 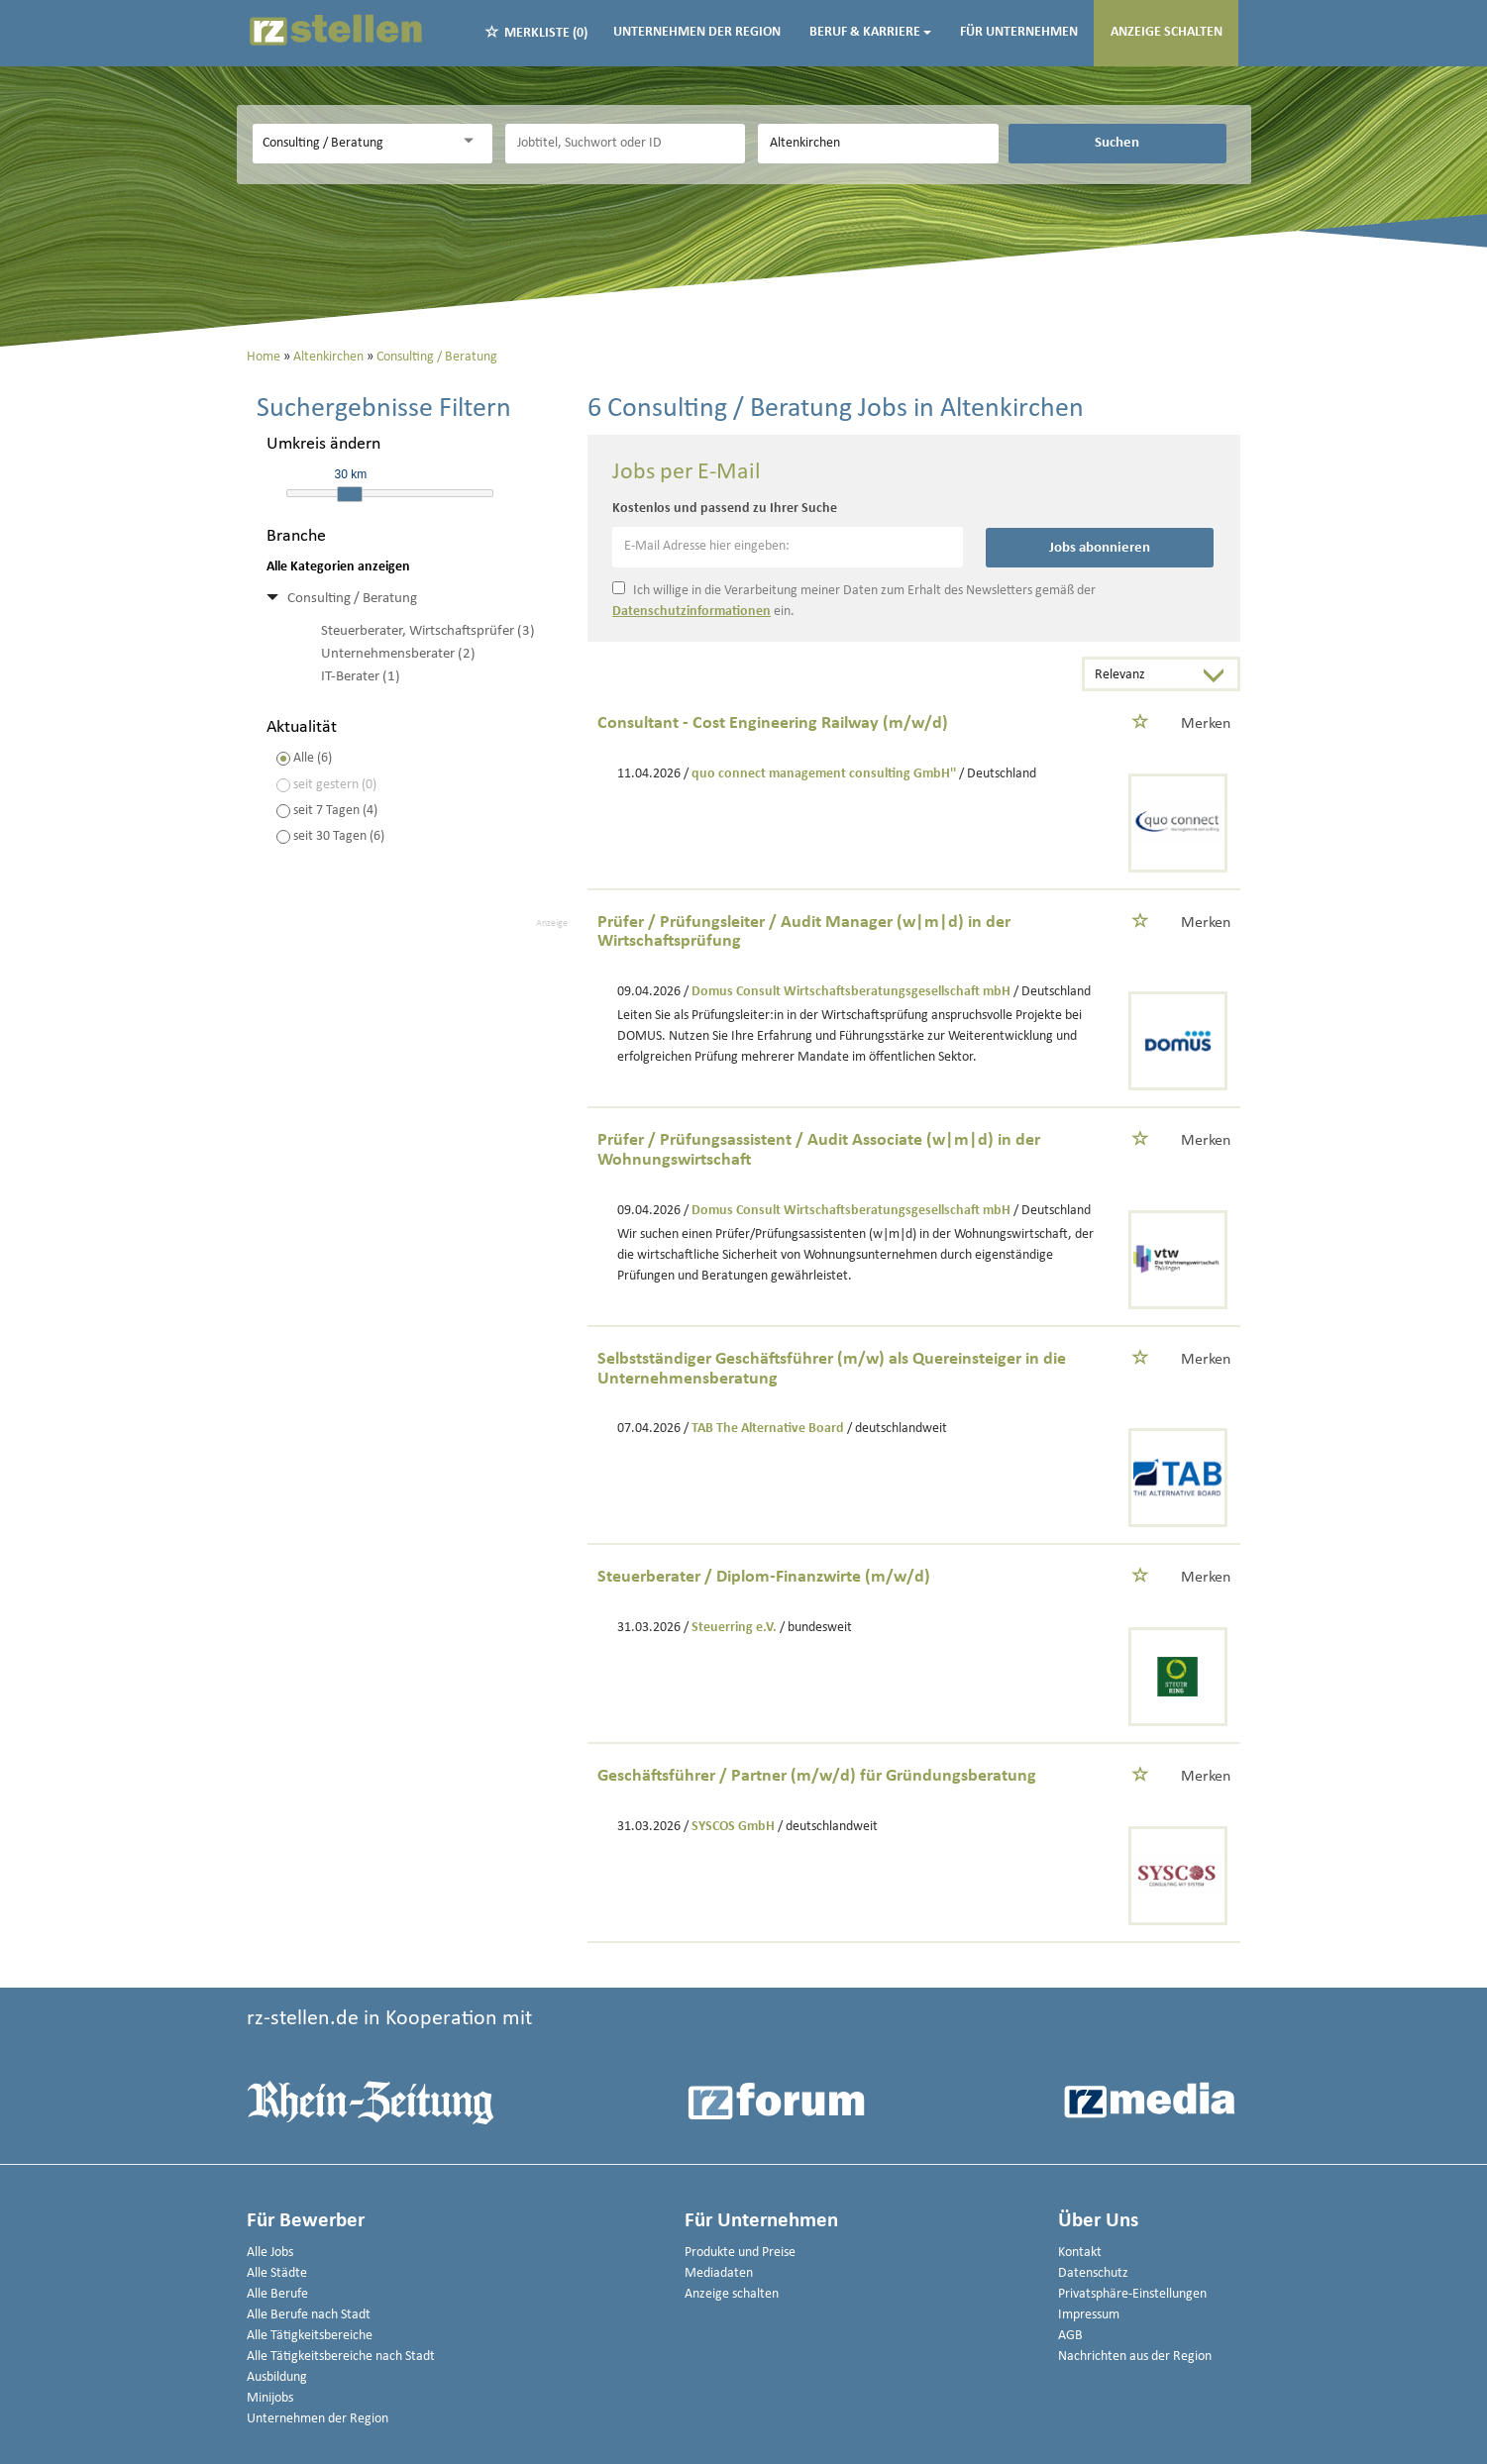 I want to click on AGB, so click(x=1070, y=2335).